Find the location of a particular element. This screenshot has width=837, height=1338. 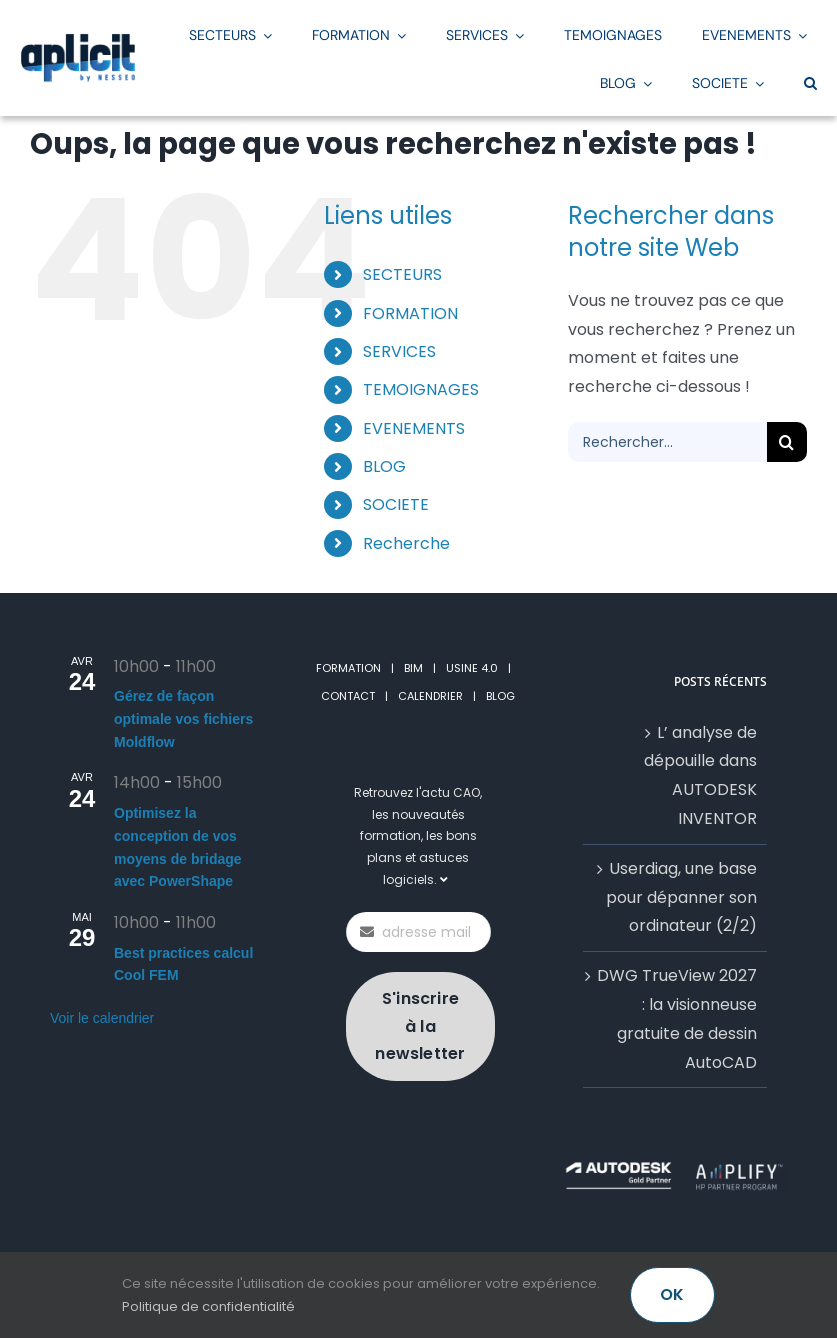

Voir le calendrier is located at coordinates (102, 1018).